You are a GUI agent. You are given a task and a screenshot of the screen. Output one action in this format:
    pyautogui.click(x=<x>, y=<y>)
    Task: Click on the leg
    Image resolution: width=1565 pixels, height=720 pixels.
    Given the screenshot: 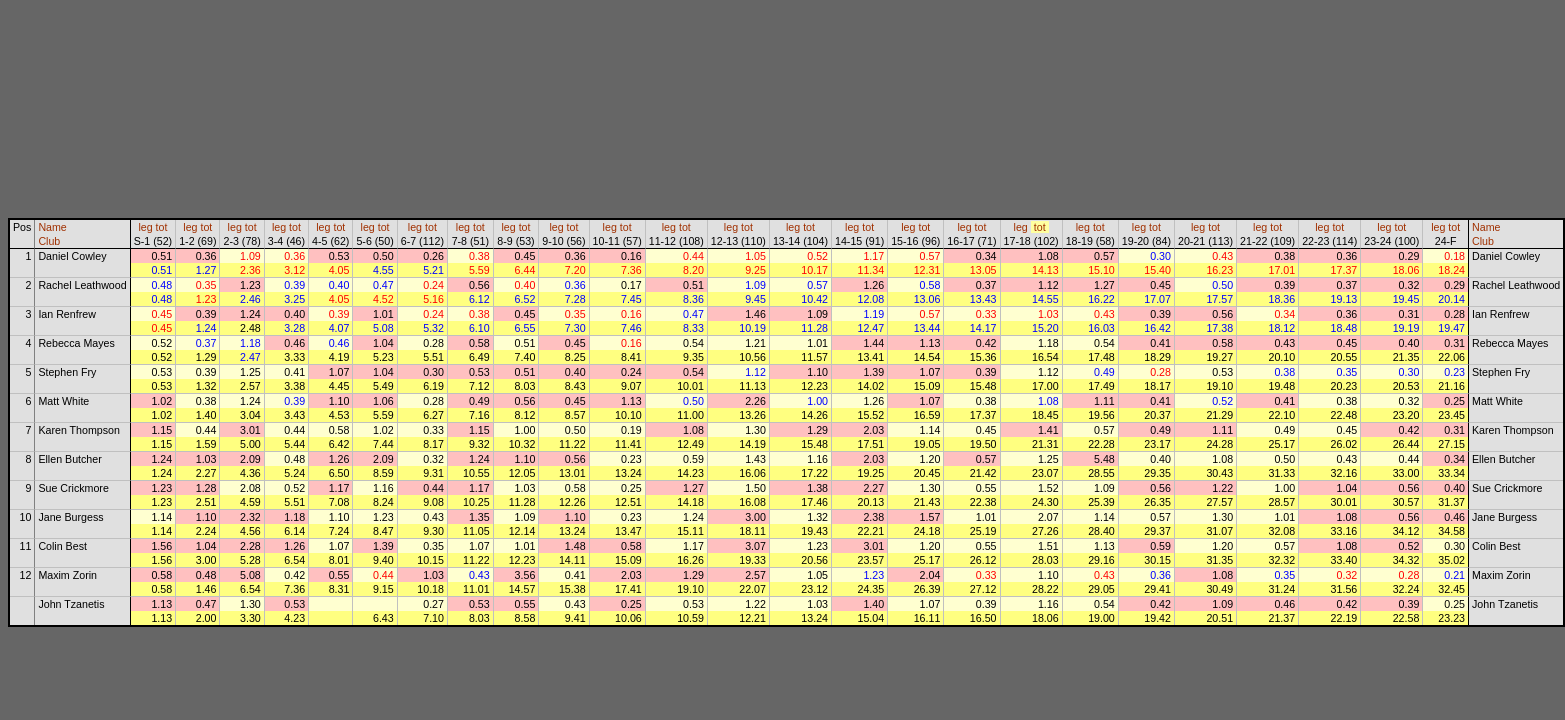 What is the action you would take?
    pyautogui.click(x=145, y=227)
    